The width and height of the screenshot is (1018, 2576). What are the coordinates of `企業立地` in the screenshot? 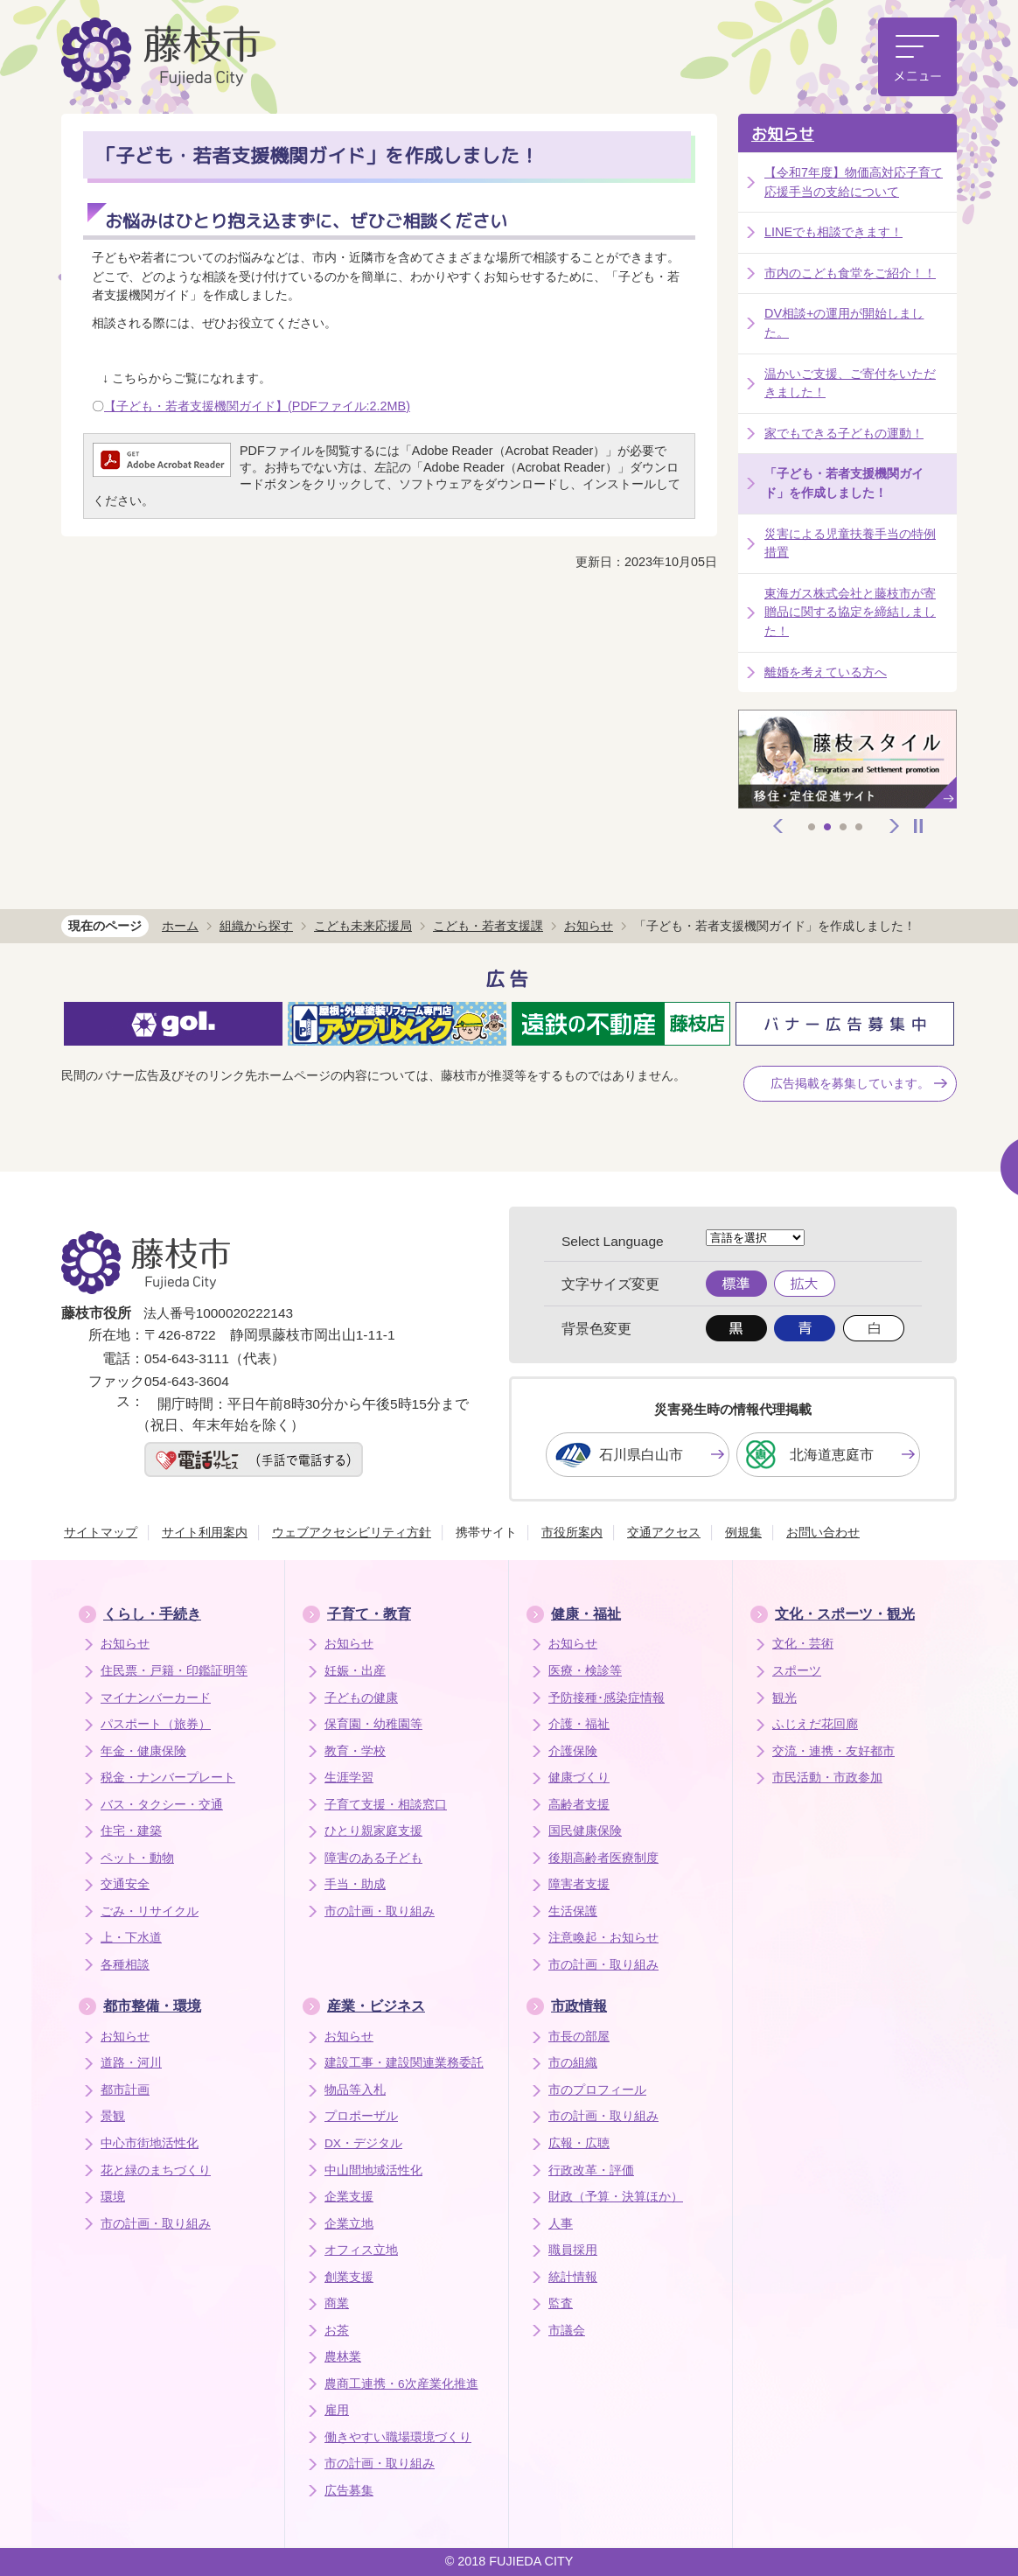 It's located at (348, 2223).